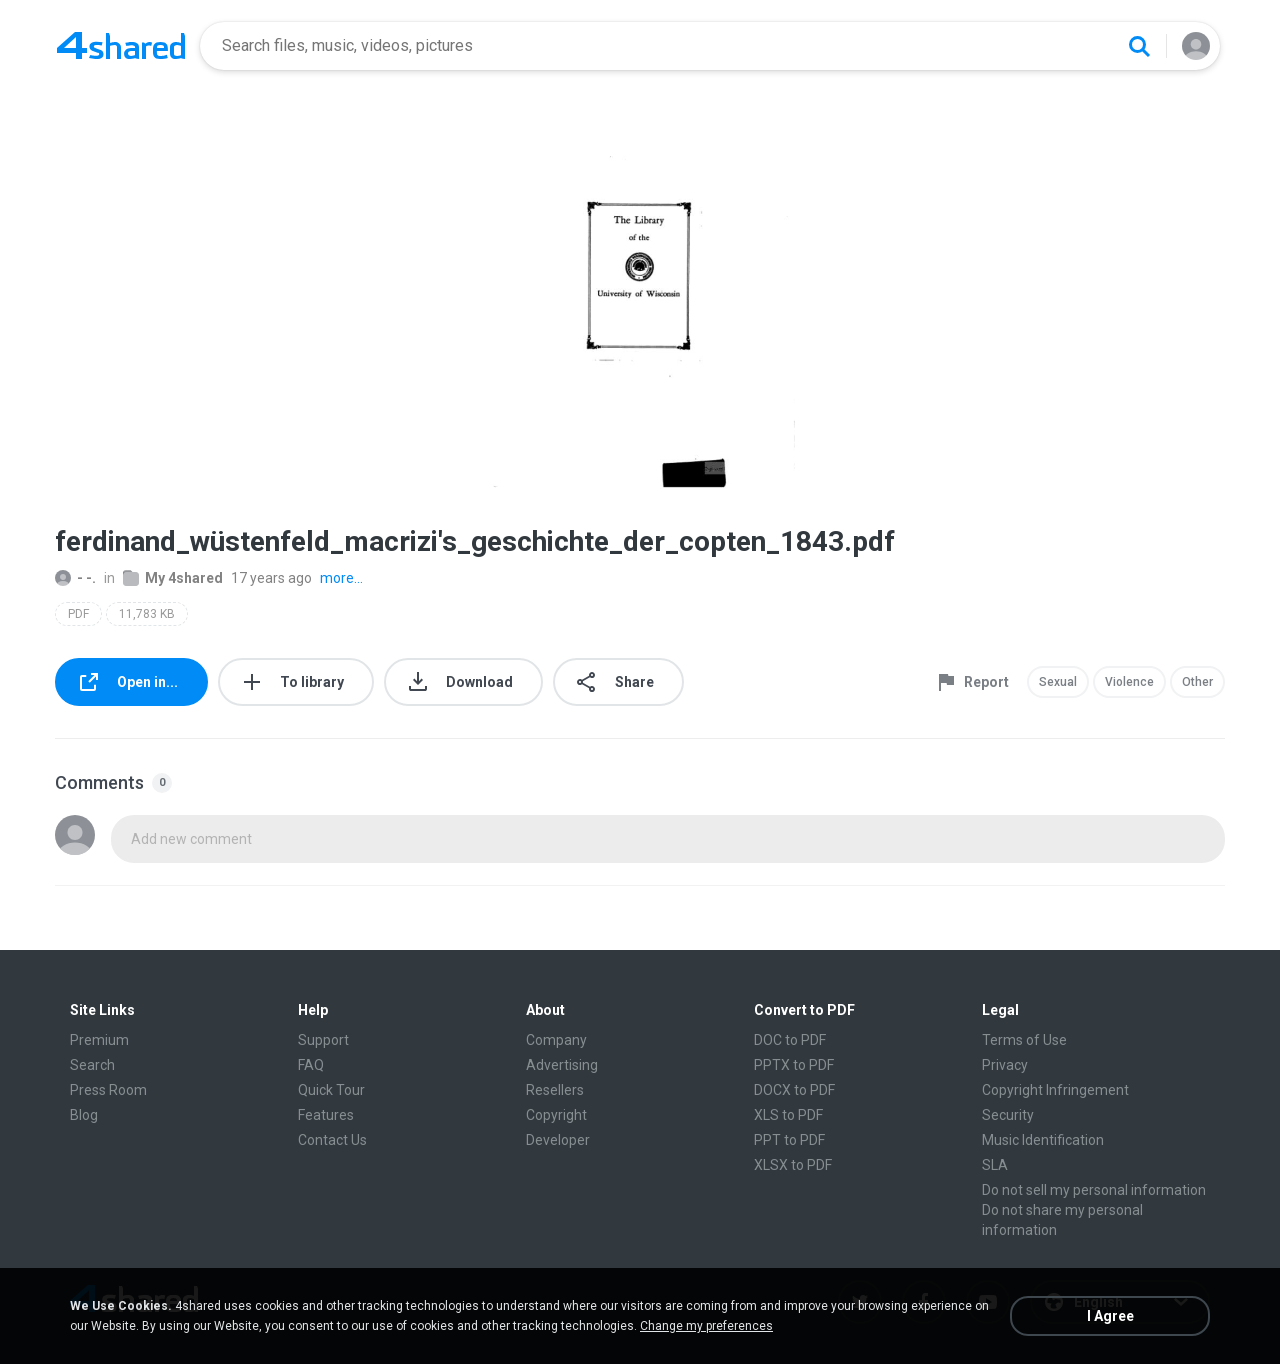 Image resolution: width=1280 pixels, height=1364 pixels. What do you see at coordinates (332, 1140) in the screenshot?
I see `Contact Us` at bounding box center [332, 1140].